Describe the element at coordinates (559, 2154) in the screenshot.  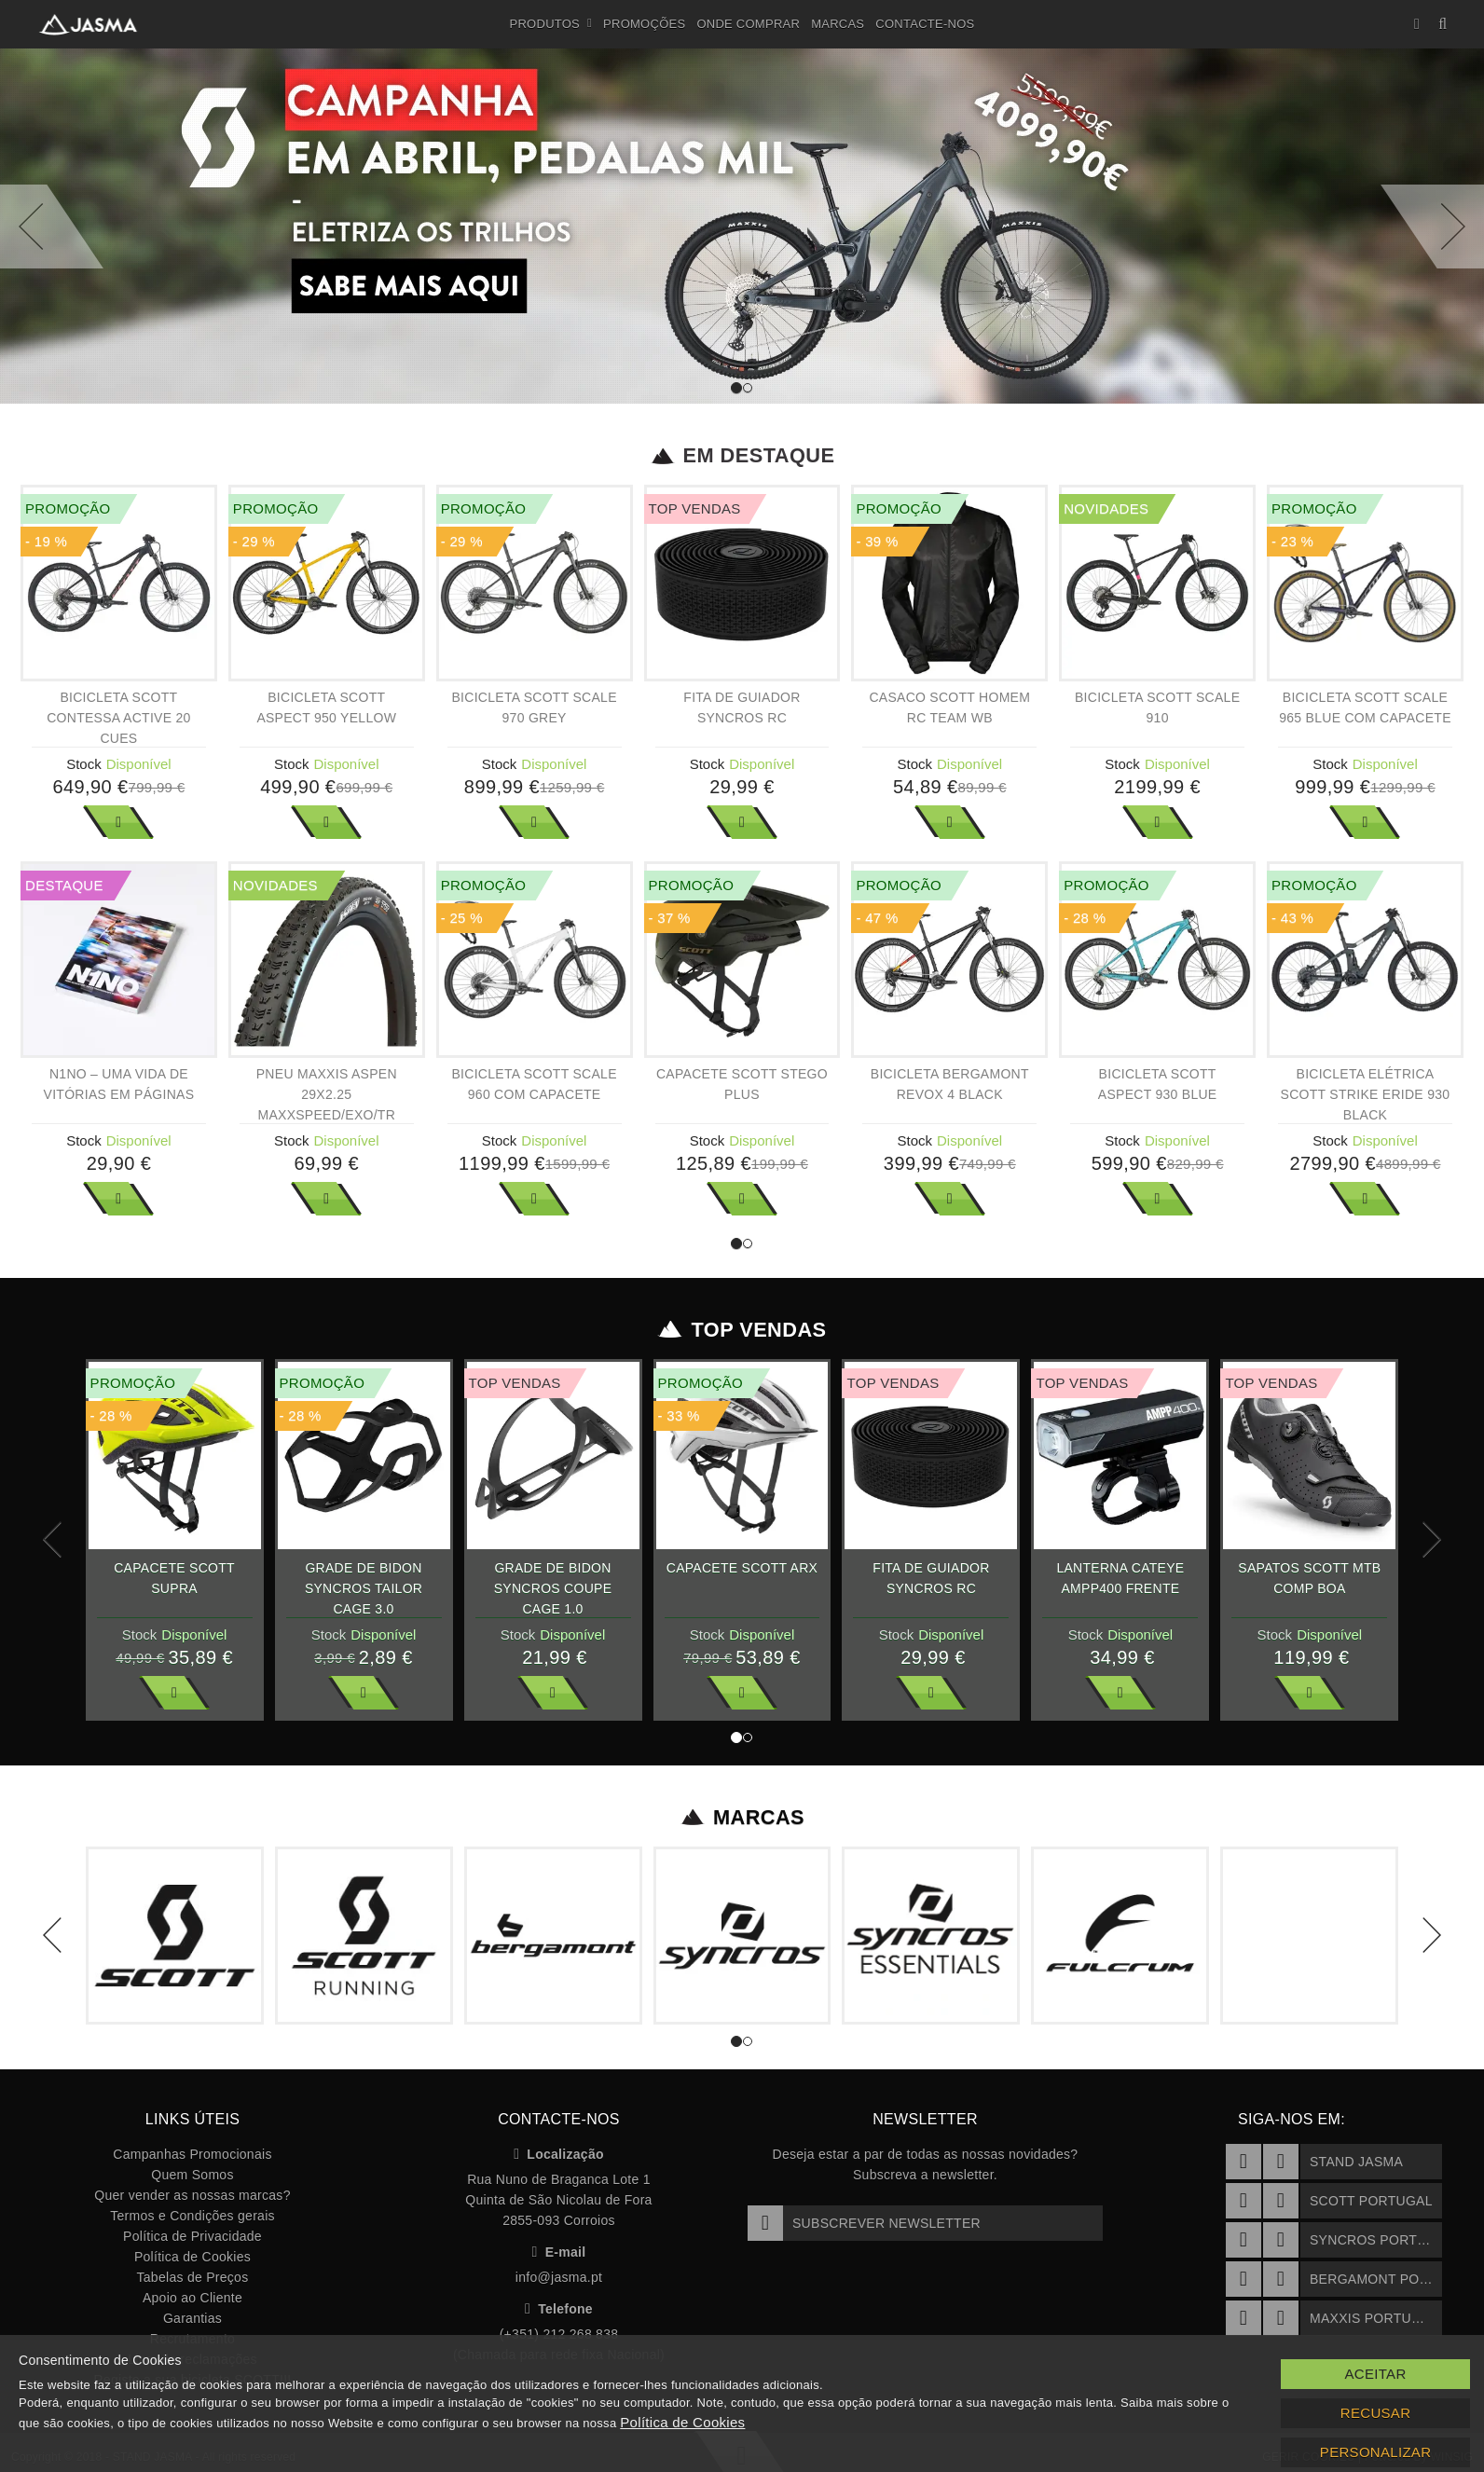
I see `Localização` at that location.